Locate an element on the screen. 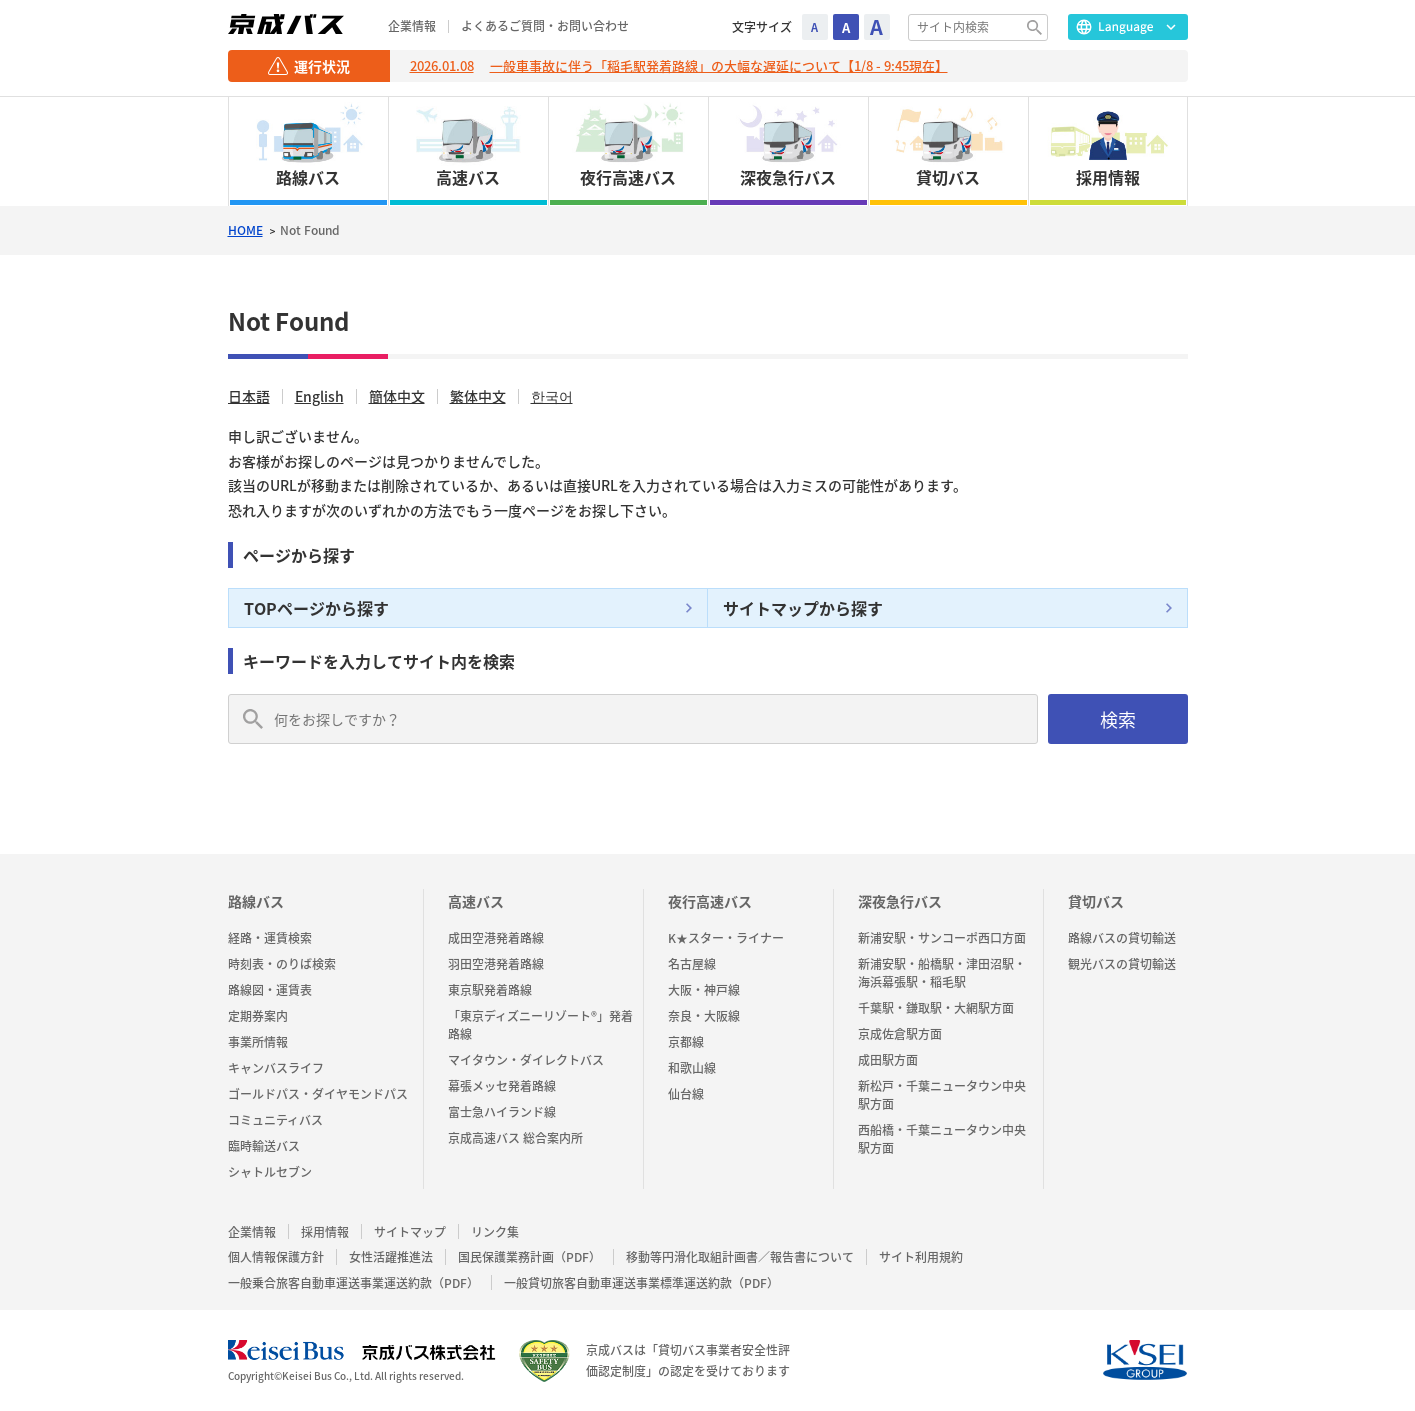 The width and height of the screenshot is (1415, 1411). シャトルセブン is located at coordinates (270, 1172).